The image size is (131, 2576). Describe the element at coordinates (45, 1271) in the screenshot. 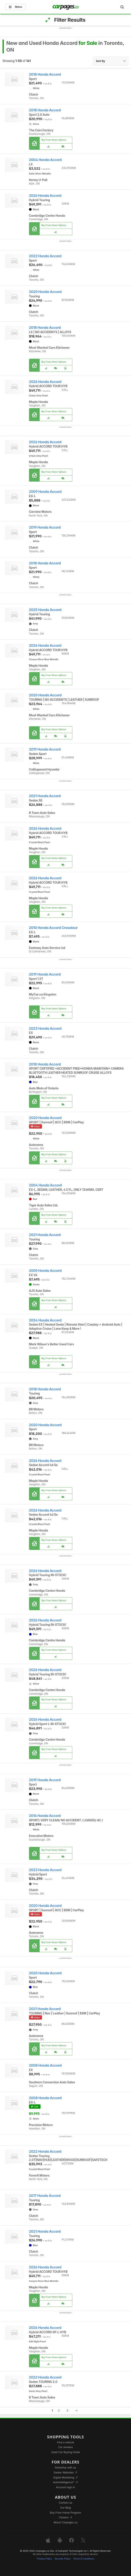

I see `2005 Honda Accord` at that location.